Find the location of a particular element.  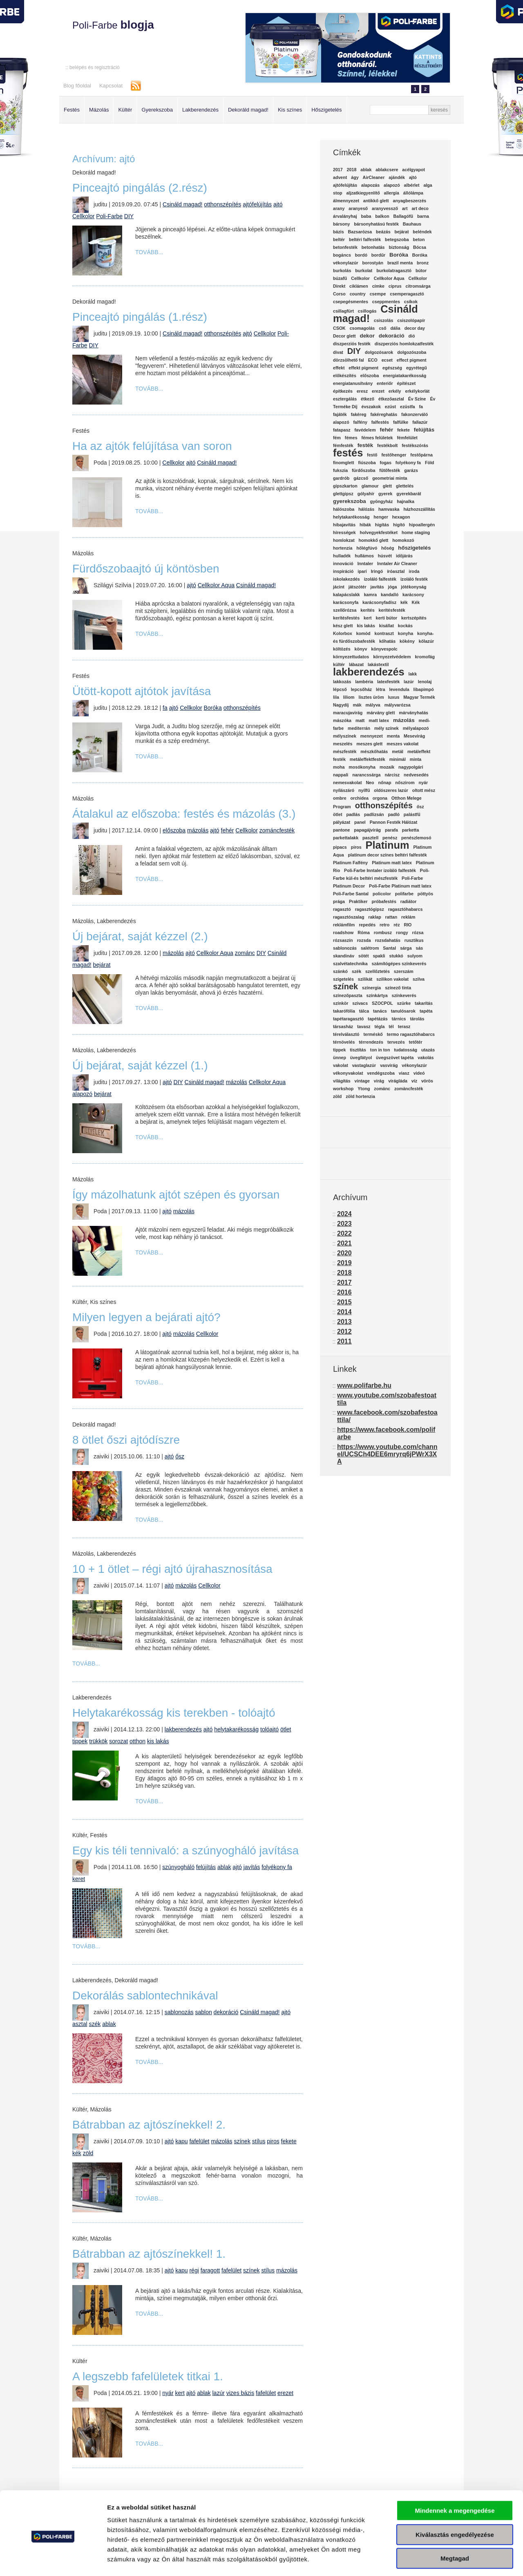

Santal is located at coordinates (389, 948).